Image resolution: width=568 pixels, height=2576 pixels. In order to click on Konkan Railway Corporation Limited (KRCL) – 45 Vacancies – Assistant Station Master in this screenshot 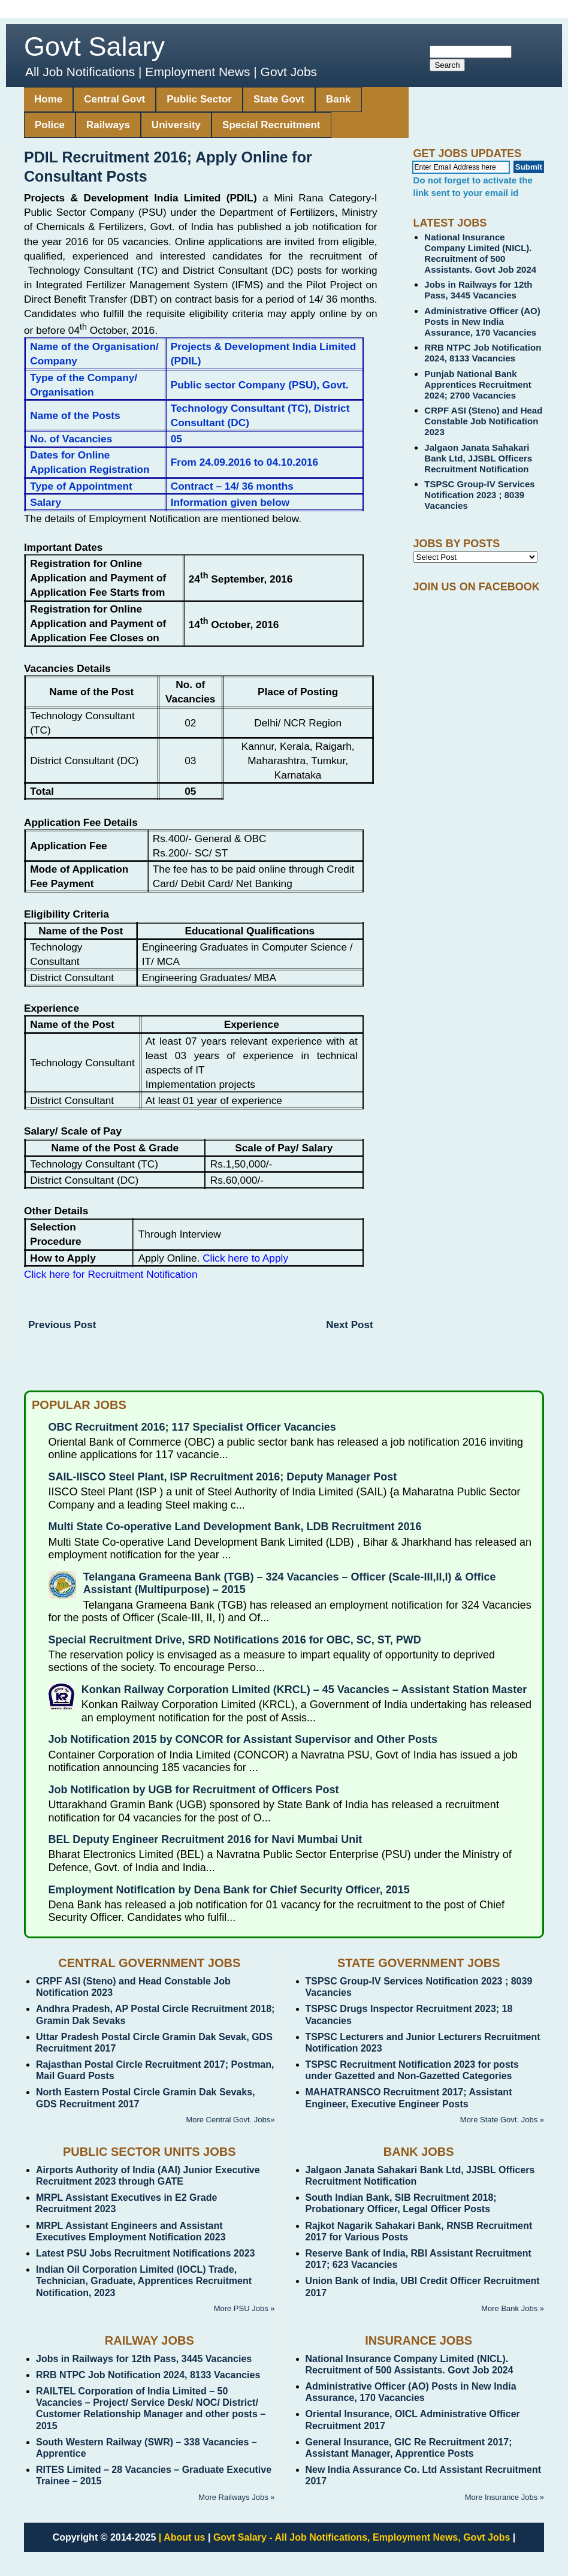, I will do `click(304, 1690)`.